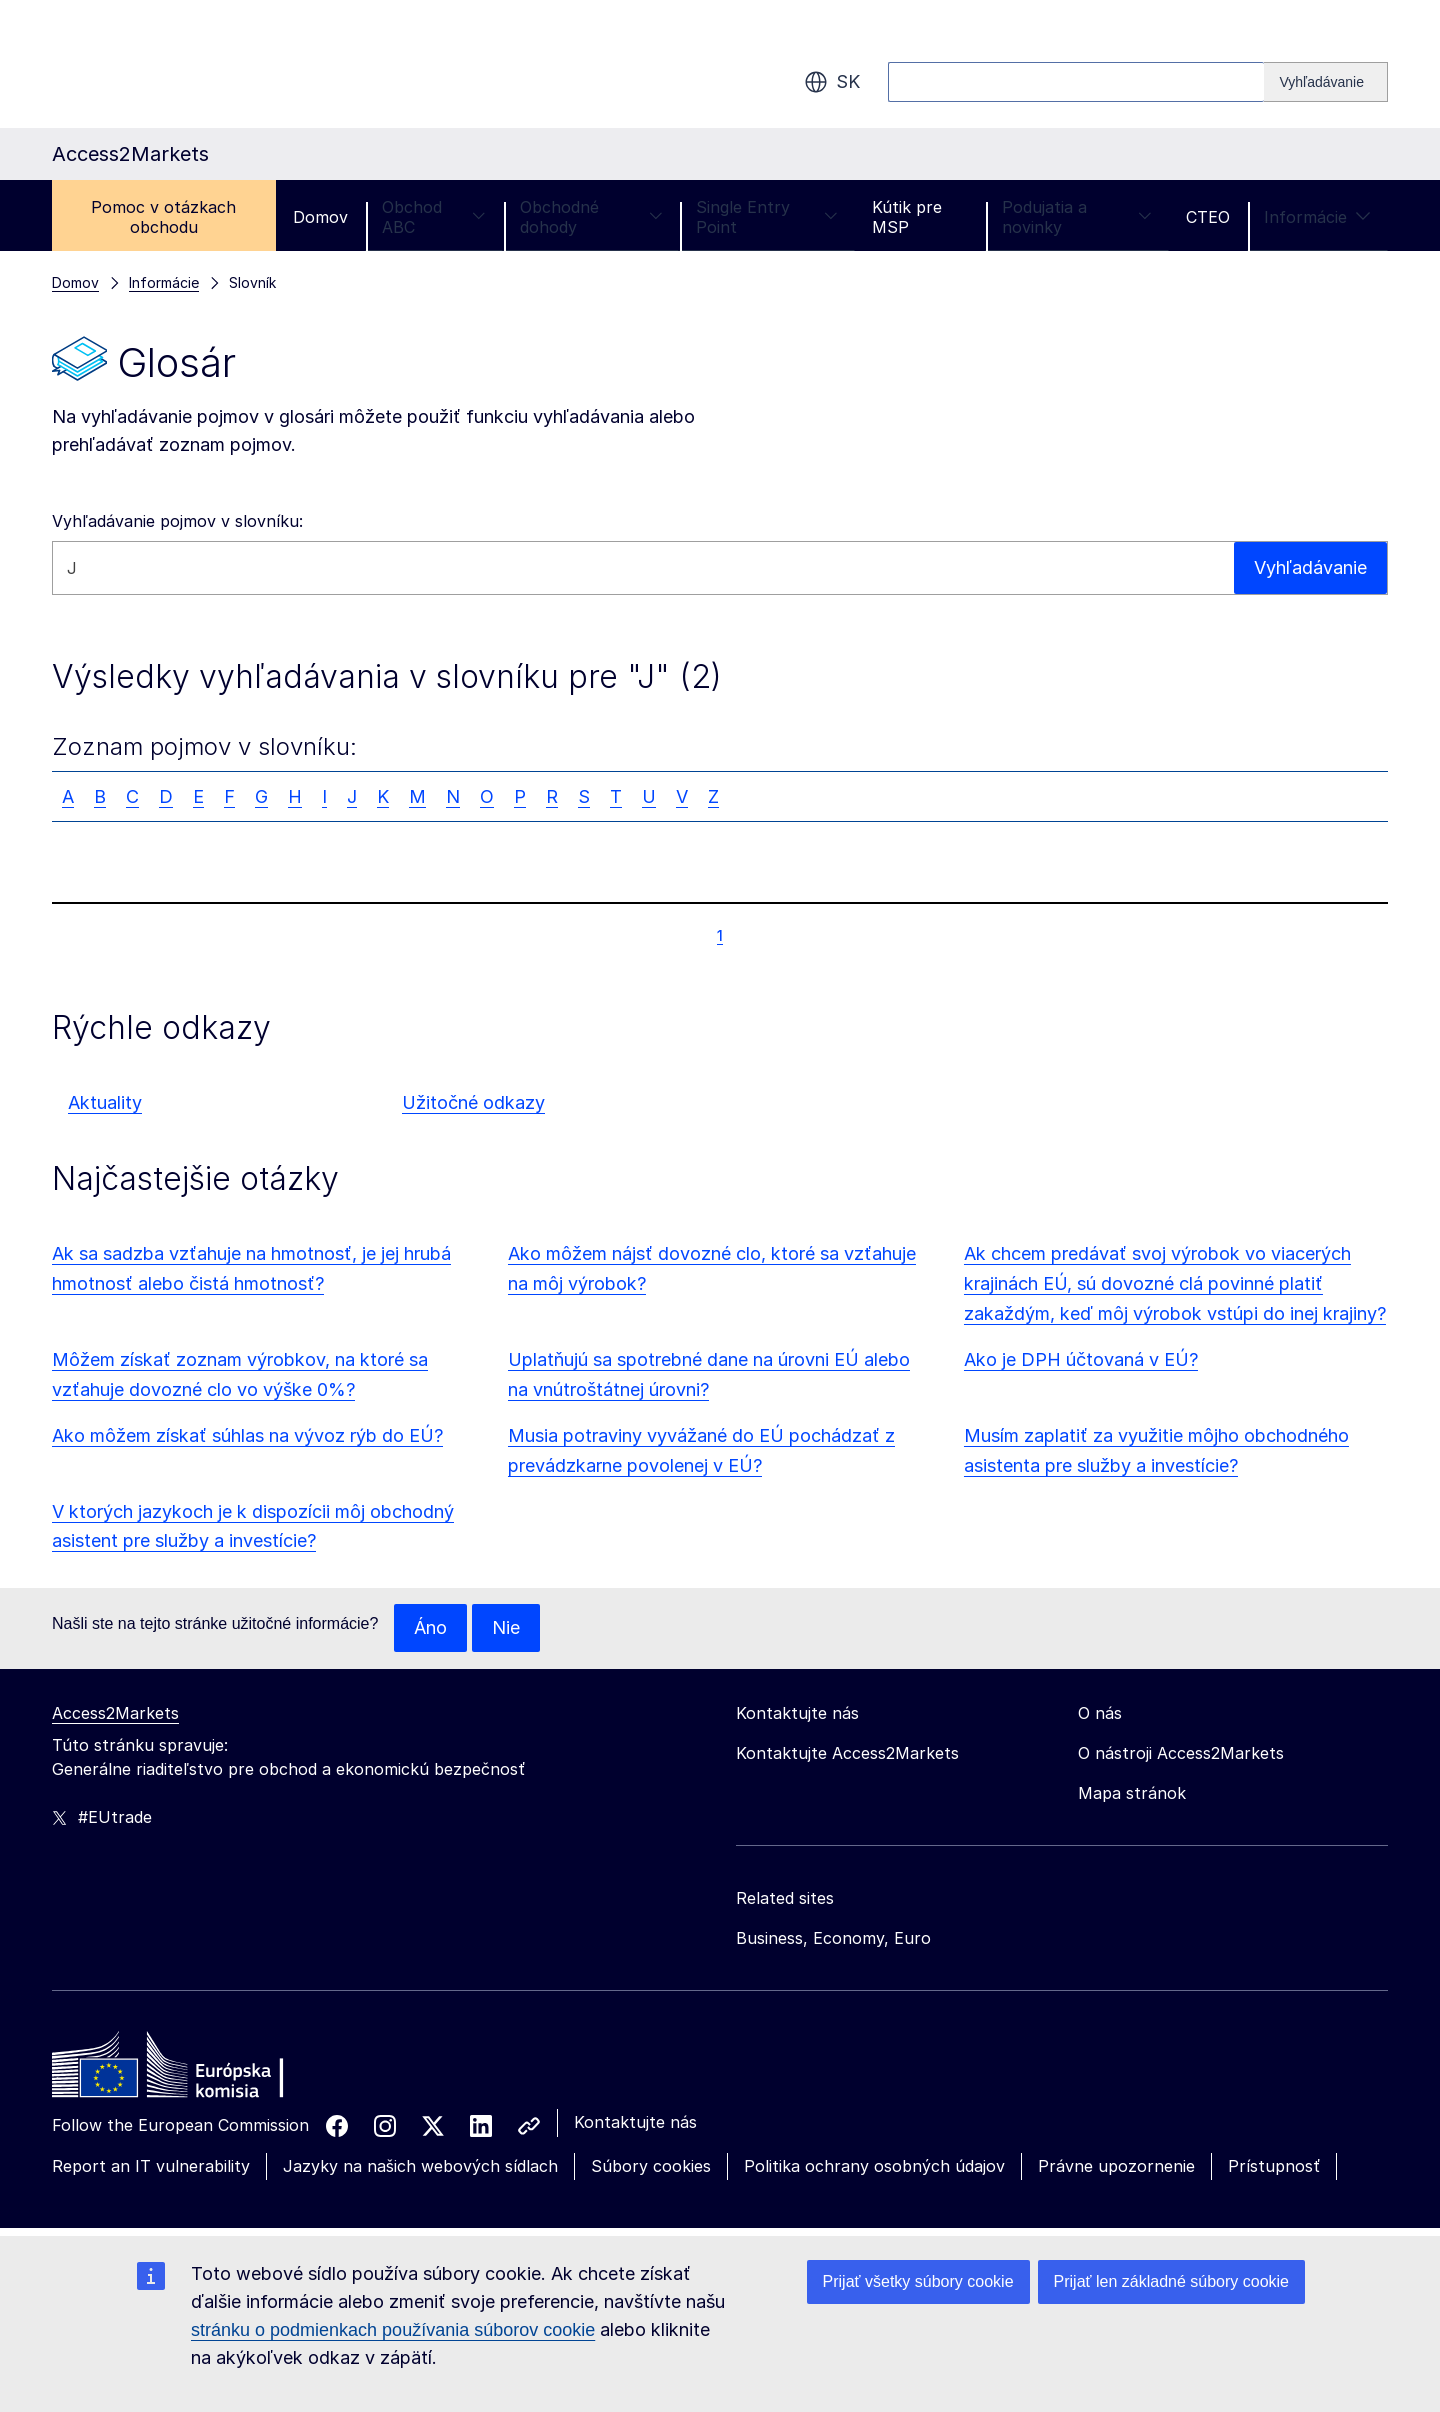 The width and height of the screenshot is (1440, 2412). What do you see at coordinates (1326, 82) in the screenshot?
I see `[Search]` at bounding box center [1326, 82].